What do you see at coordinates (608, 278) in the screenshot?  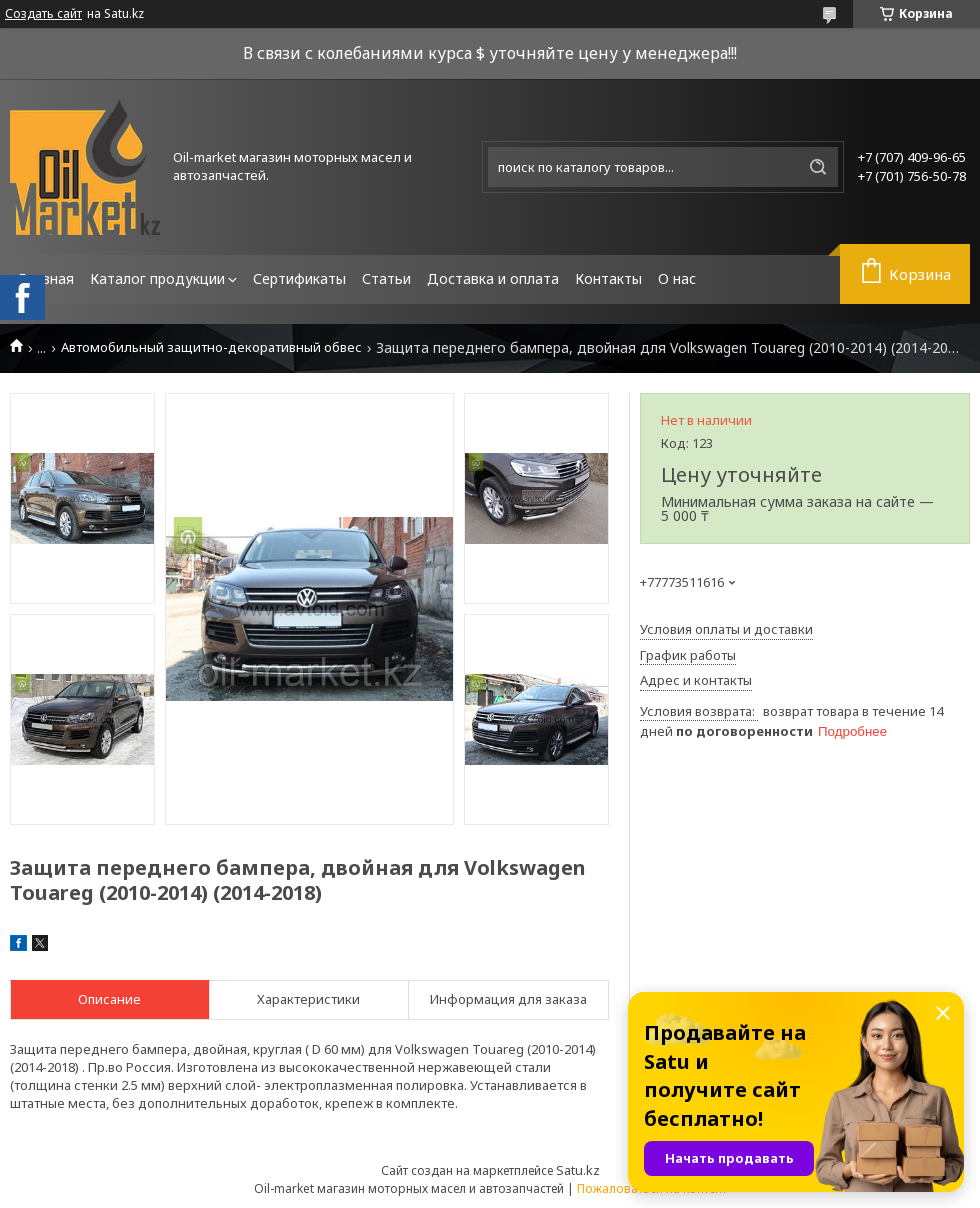 I see `Контакты` at bounding box center [608, 278].